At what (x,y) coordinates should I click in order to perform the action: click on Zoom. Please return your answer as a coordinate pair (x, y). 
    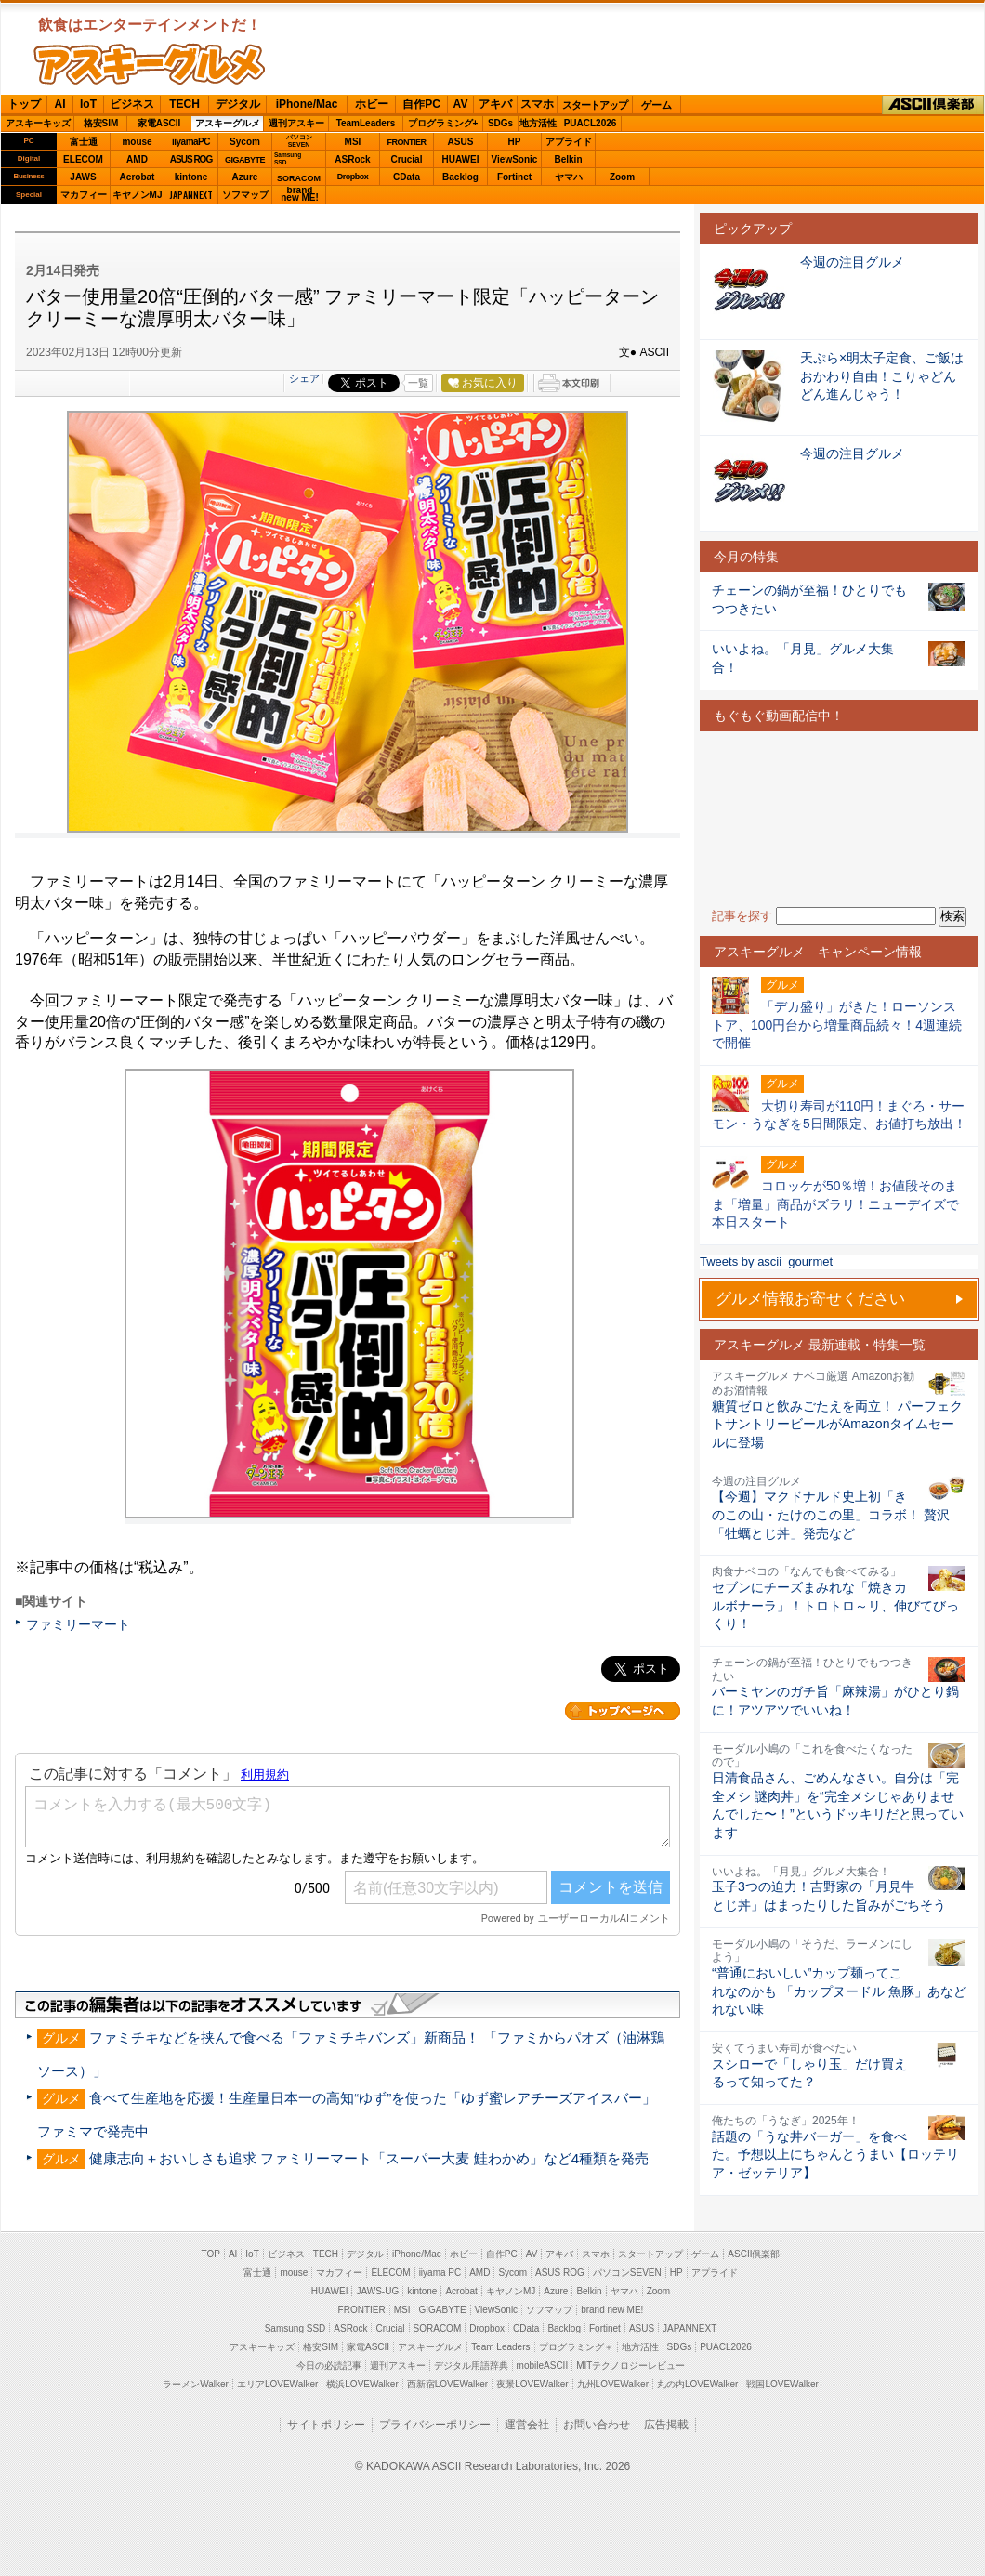
    Looking at the image, I should click on (622, 177).